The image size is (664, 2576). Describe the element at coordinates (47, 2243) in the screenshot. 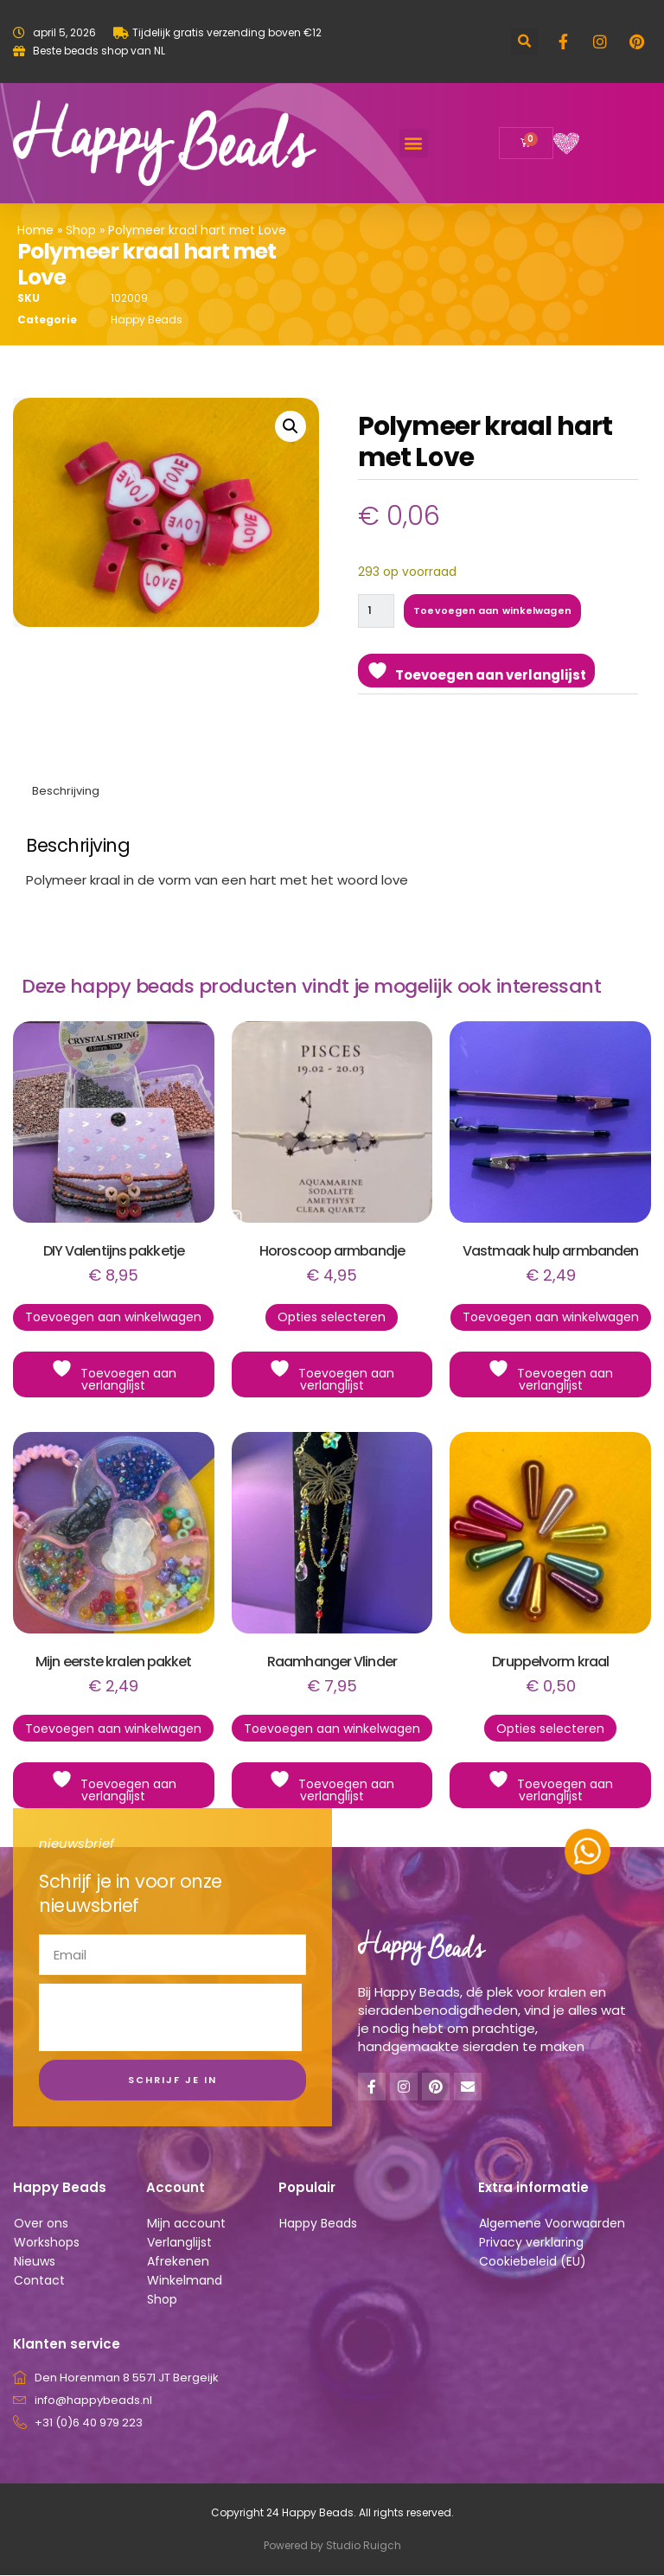

I see `Workshops` at that location.